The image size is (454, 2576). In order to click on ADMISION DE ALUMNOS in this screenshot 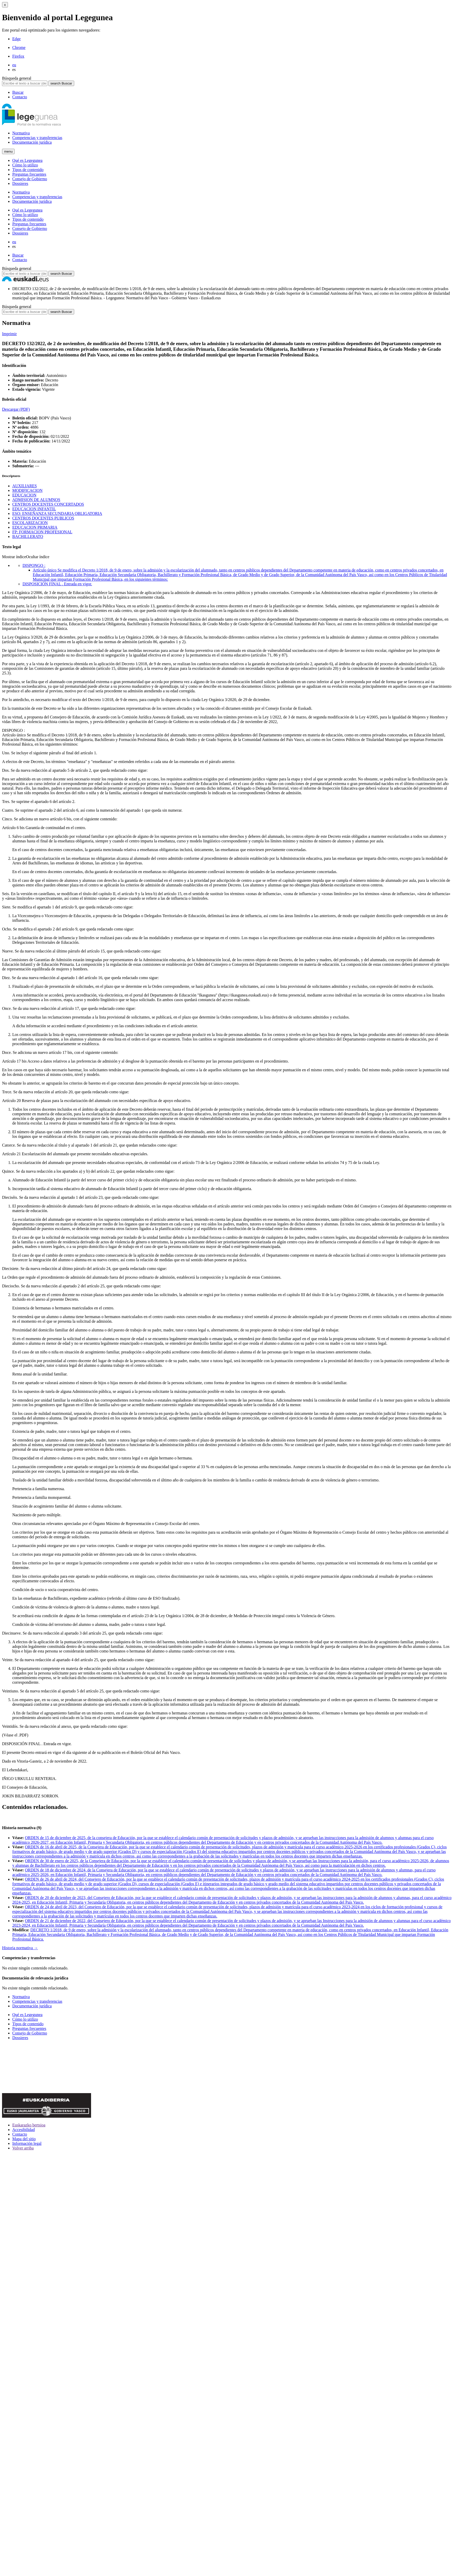, I will do `click(36, 499)`.